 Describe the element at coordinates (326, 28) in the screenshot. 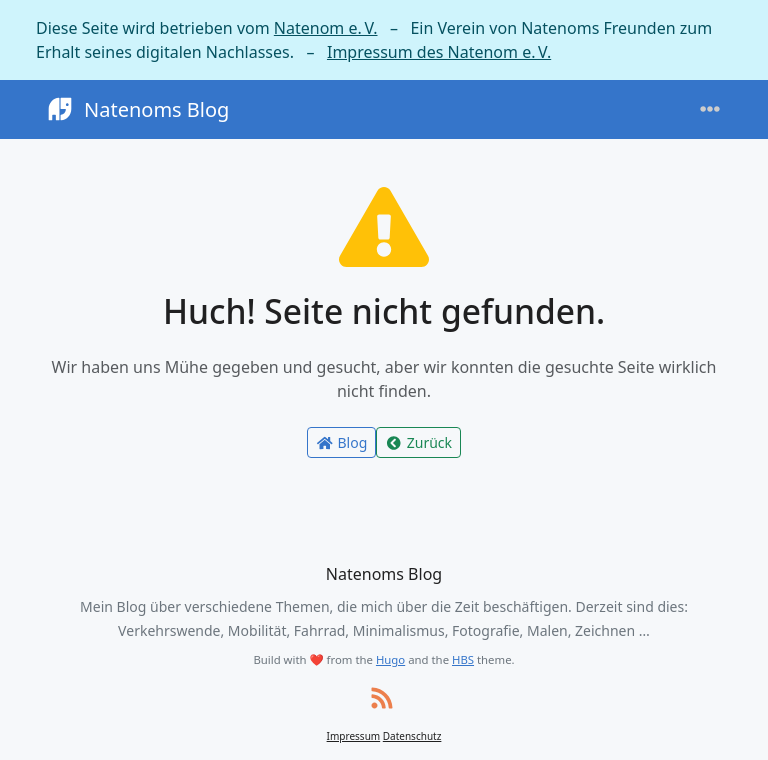

I see `Natenom e. V.` at that location.